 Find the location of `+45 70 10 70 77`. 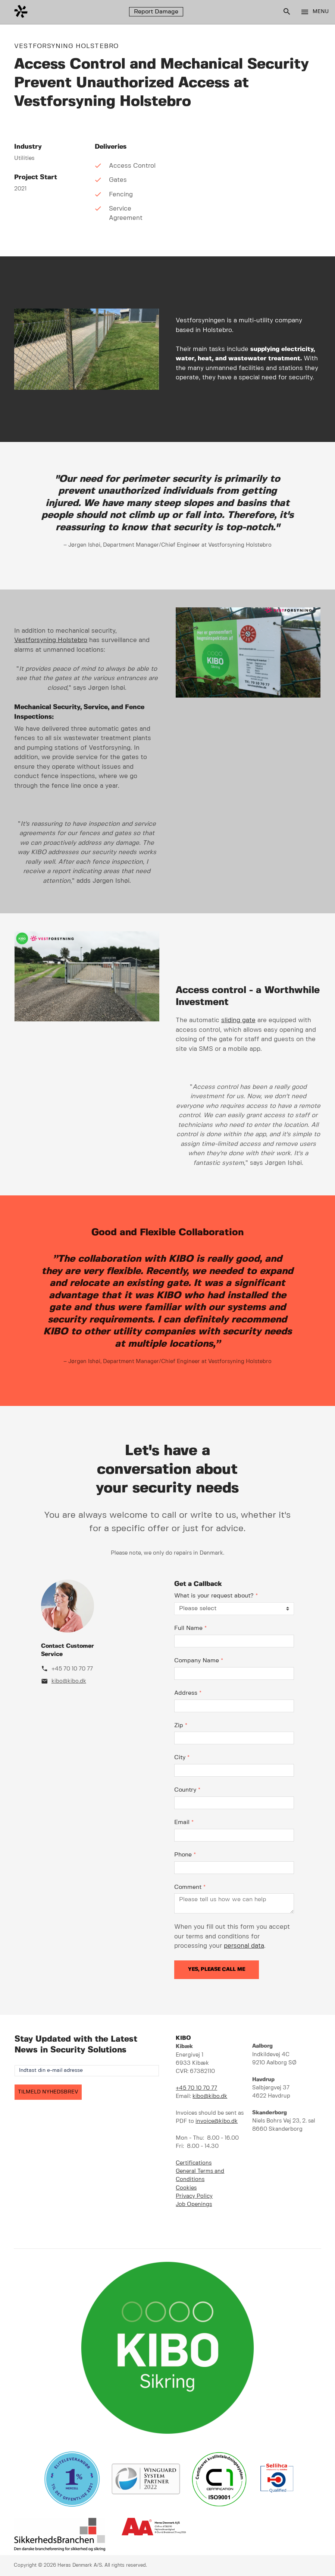

+45 70 10 70 77 is located at coordinates (72, 1669).